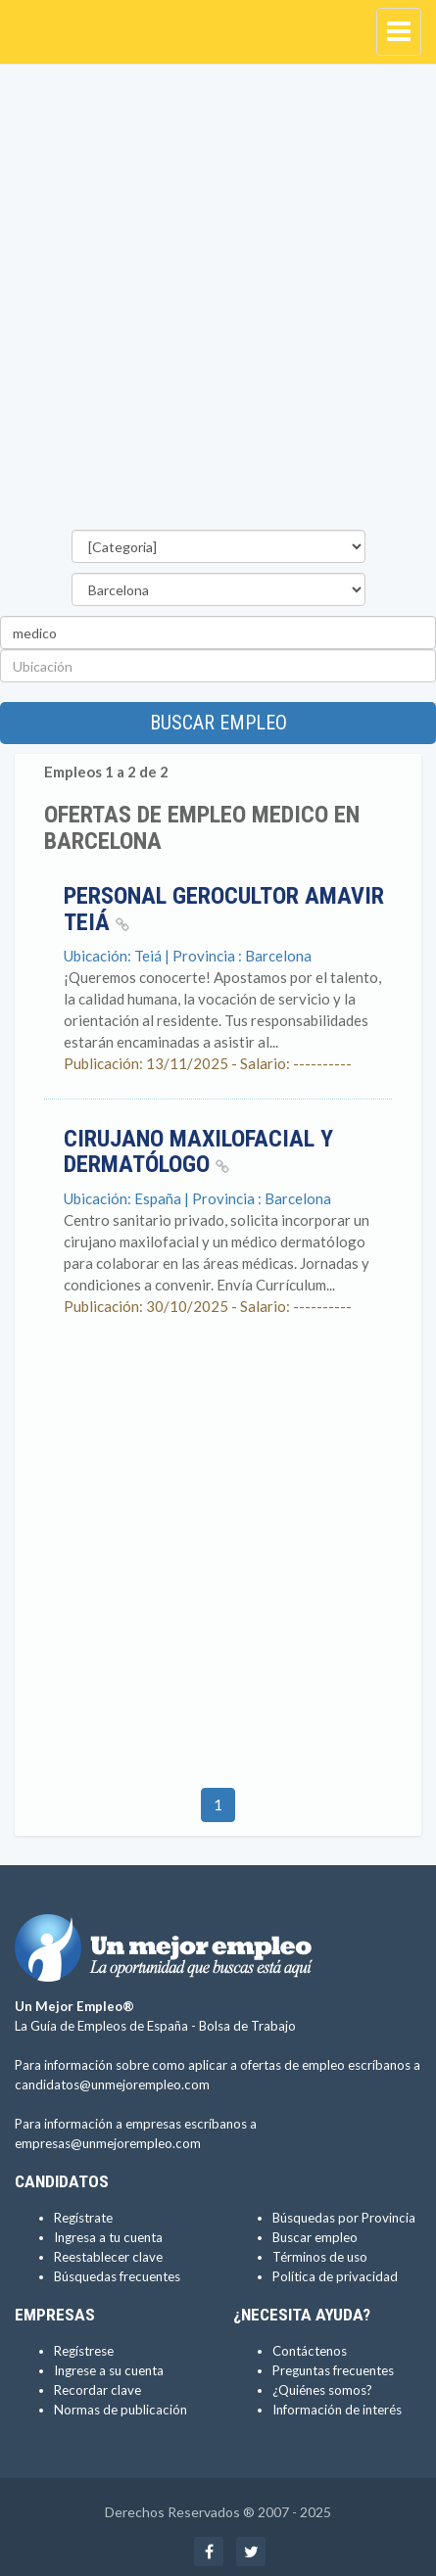  I want to click on Búsquedas por Provincia, so click(343, 2217).